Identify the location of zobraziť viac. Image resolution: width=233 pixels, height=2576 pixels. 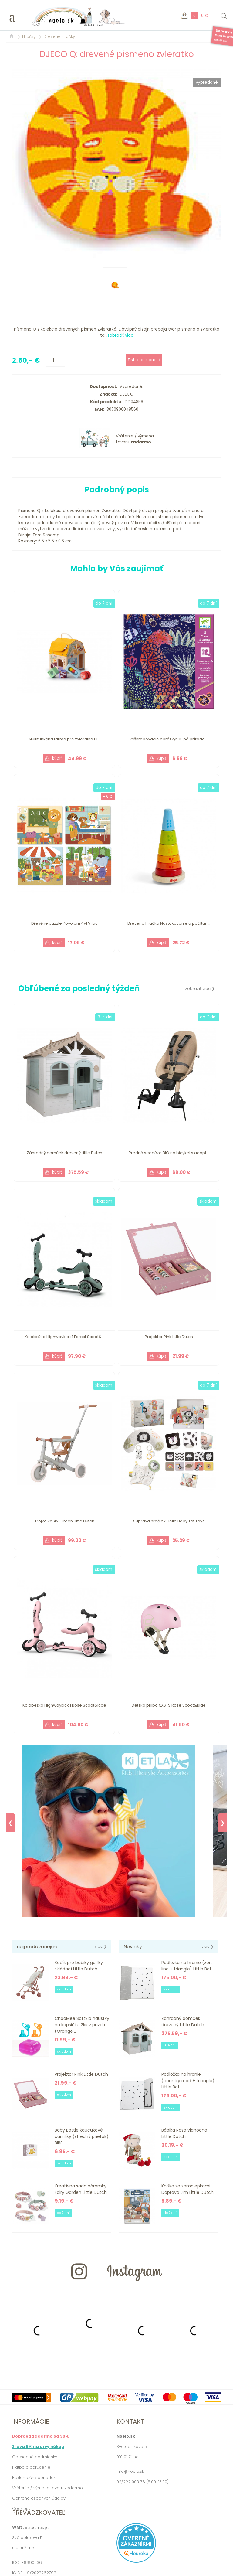
(120, 335).